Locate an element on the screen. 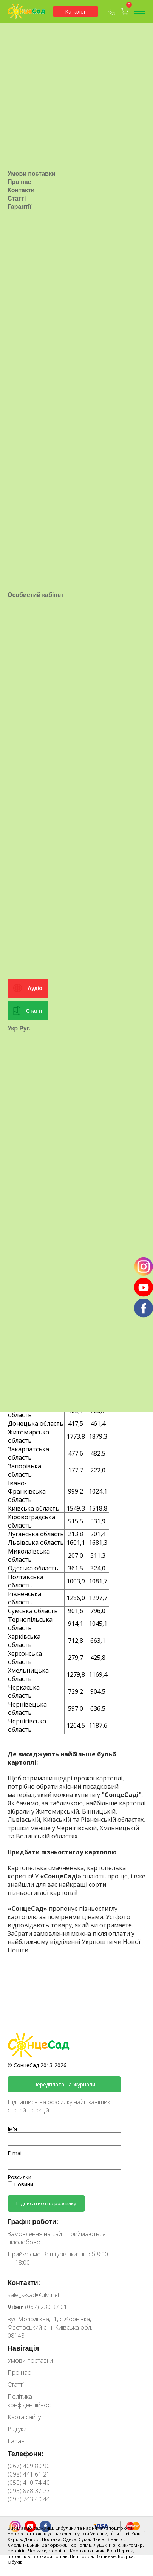  Статті is located at coordinates (17, 359).